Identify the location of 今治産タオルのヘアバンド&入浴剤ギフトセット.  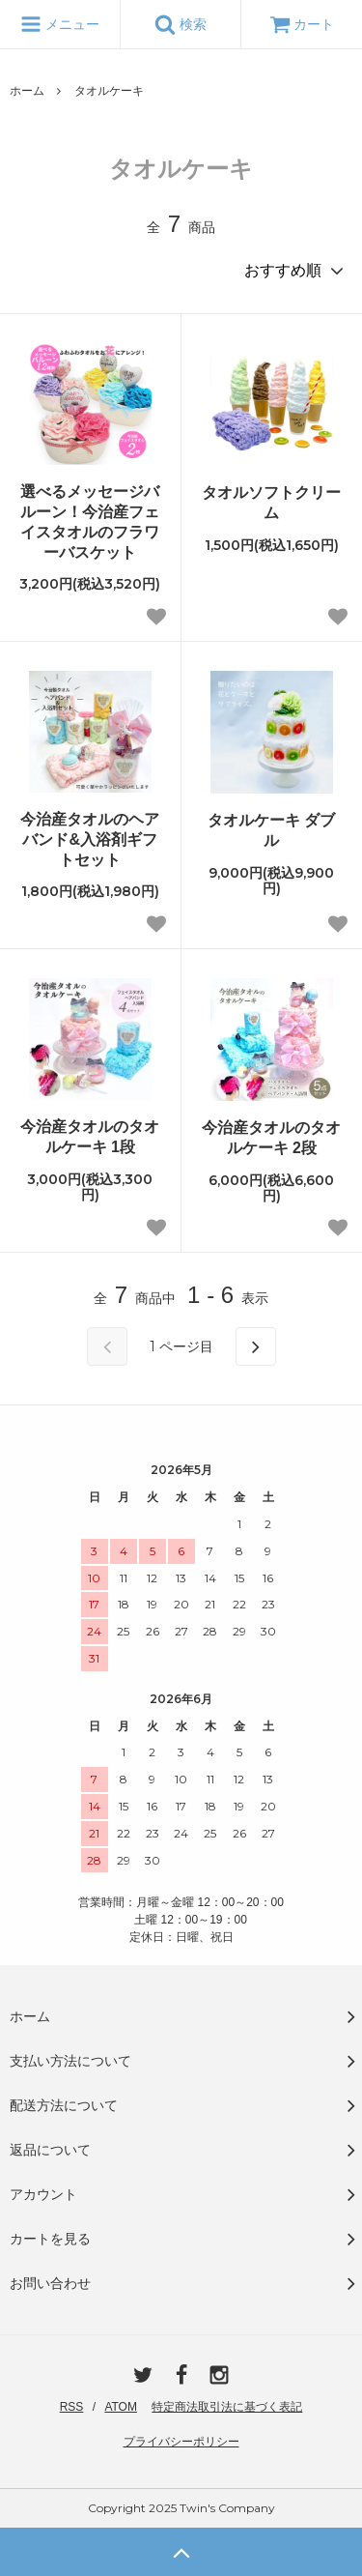
(89, 839).